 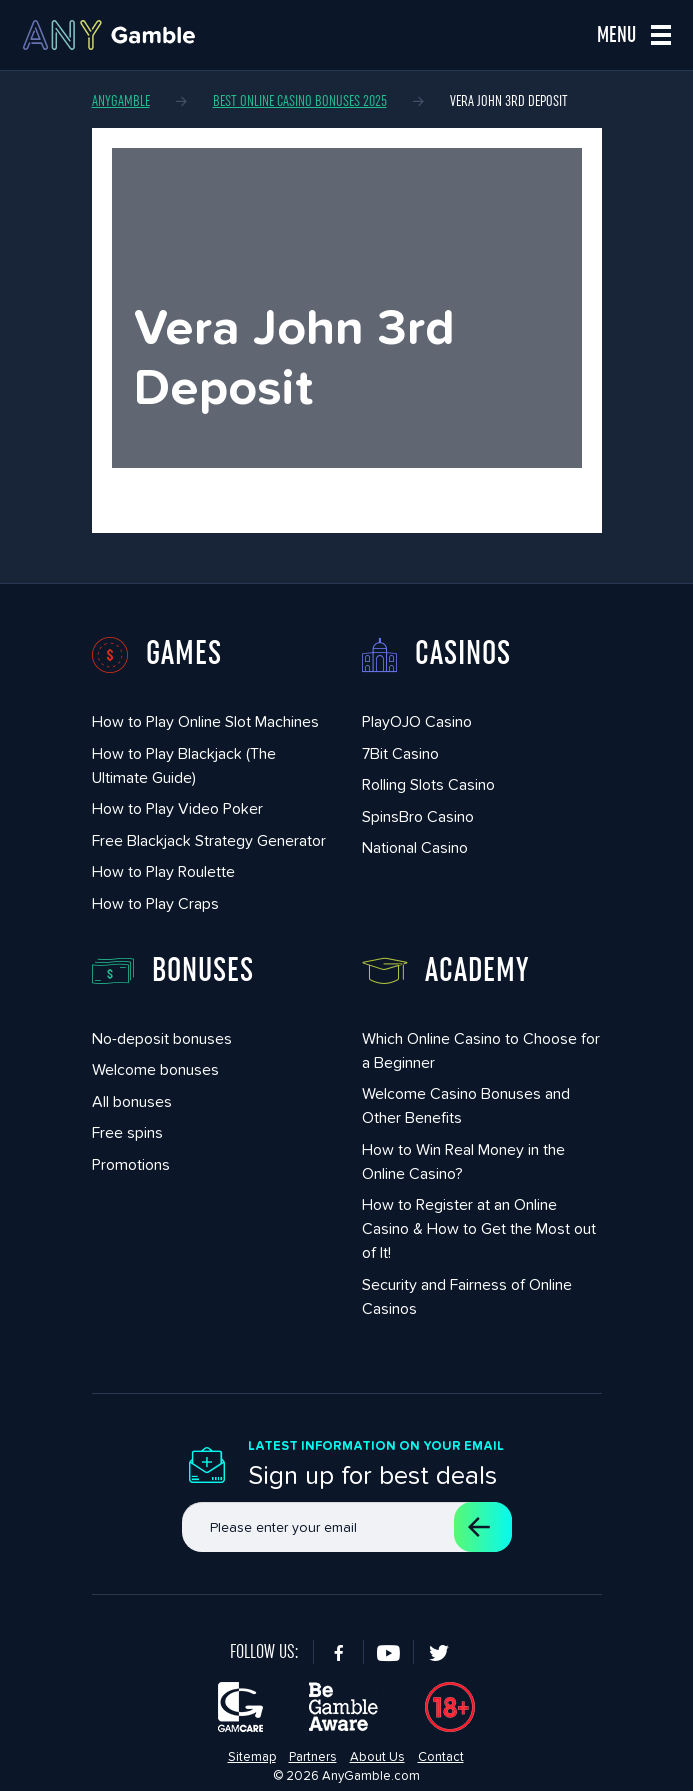 What do you see at coordinates (418, 816) in the screenshot?
I see `SpinsBro Casino` at bounding box center [418, 816].